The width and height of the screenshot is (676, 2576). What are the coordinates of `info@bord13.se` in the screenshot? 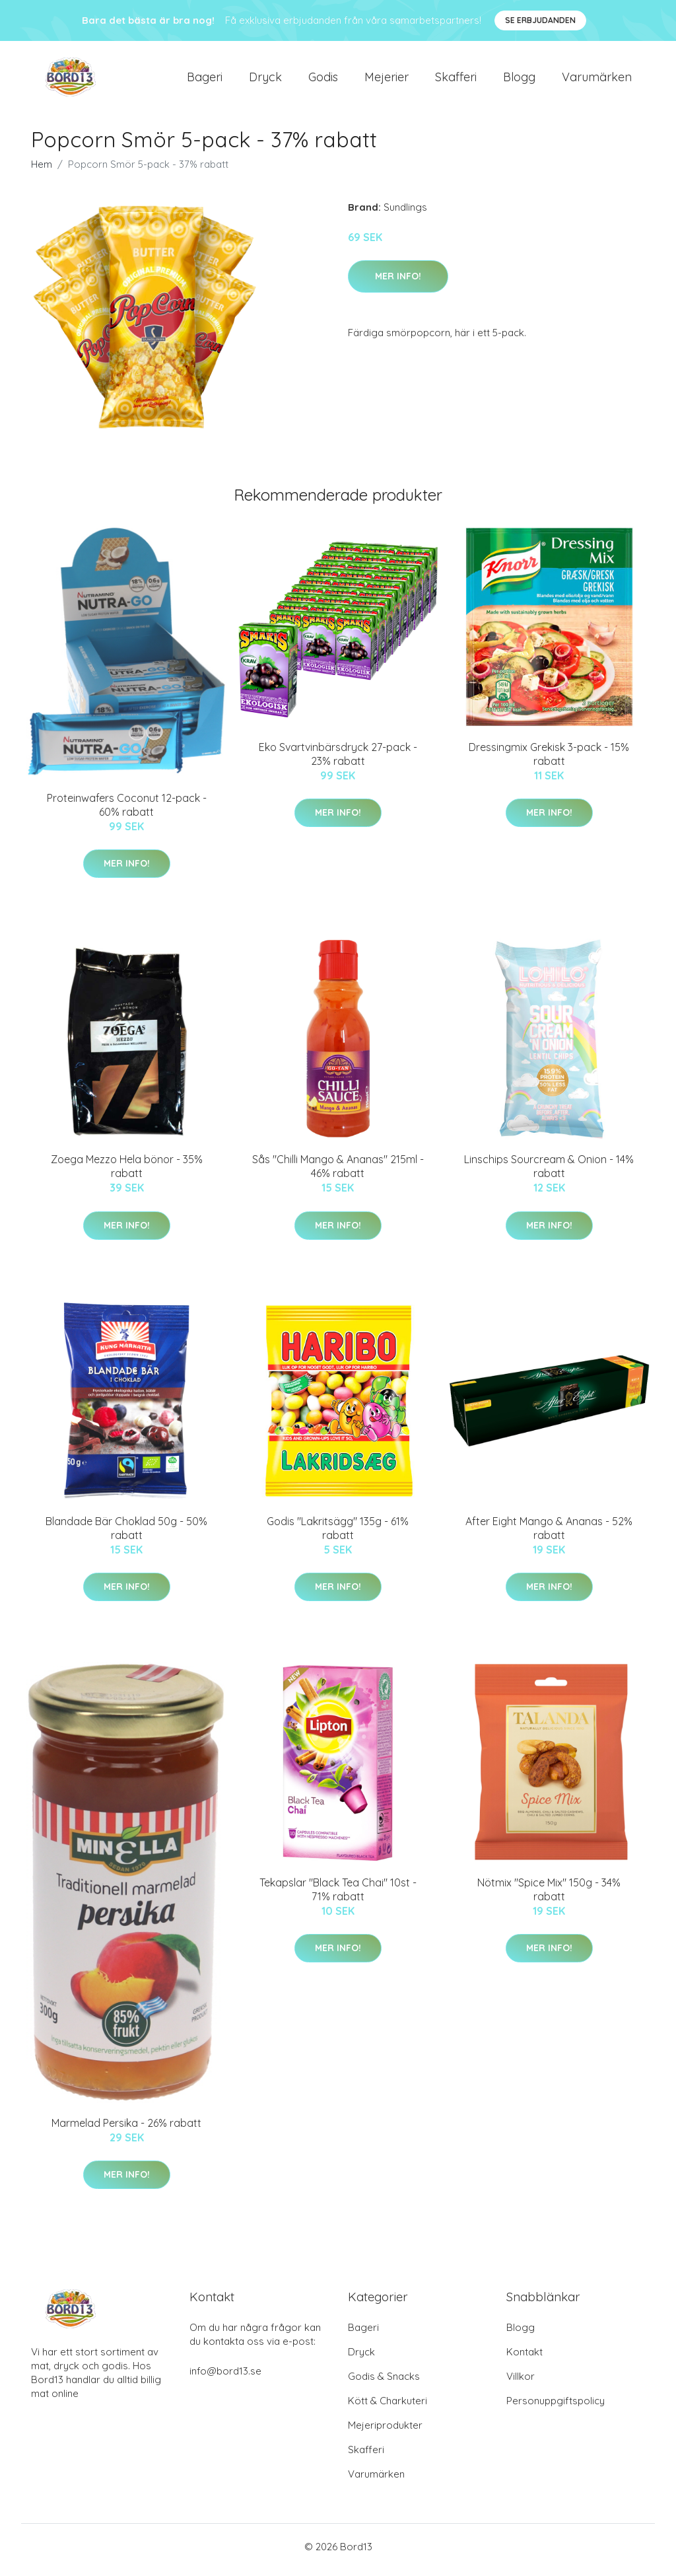 It's located at (225, 2377).